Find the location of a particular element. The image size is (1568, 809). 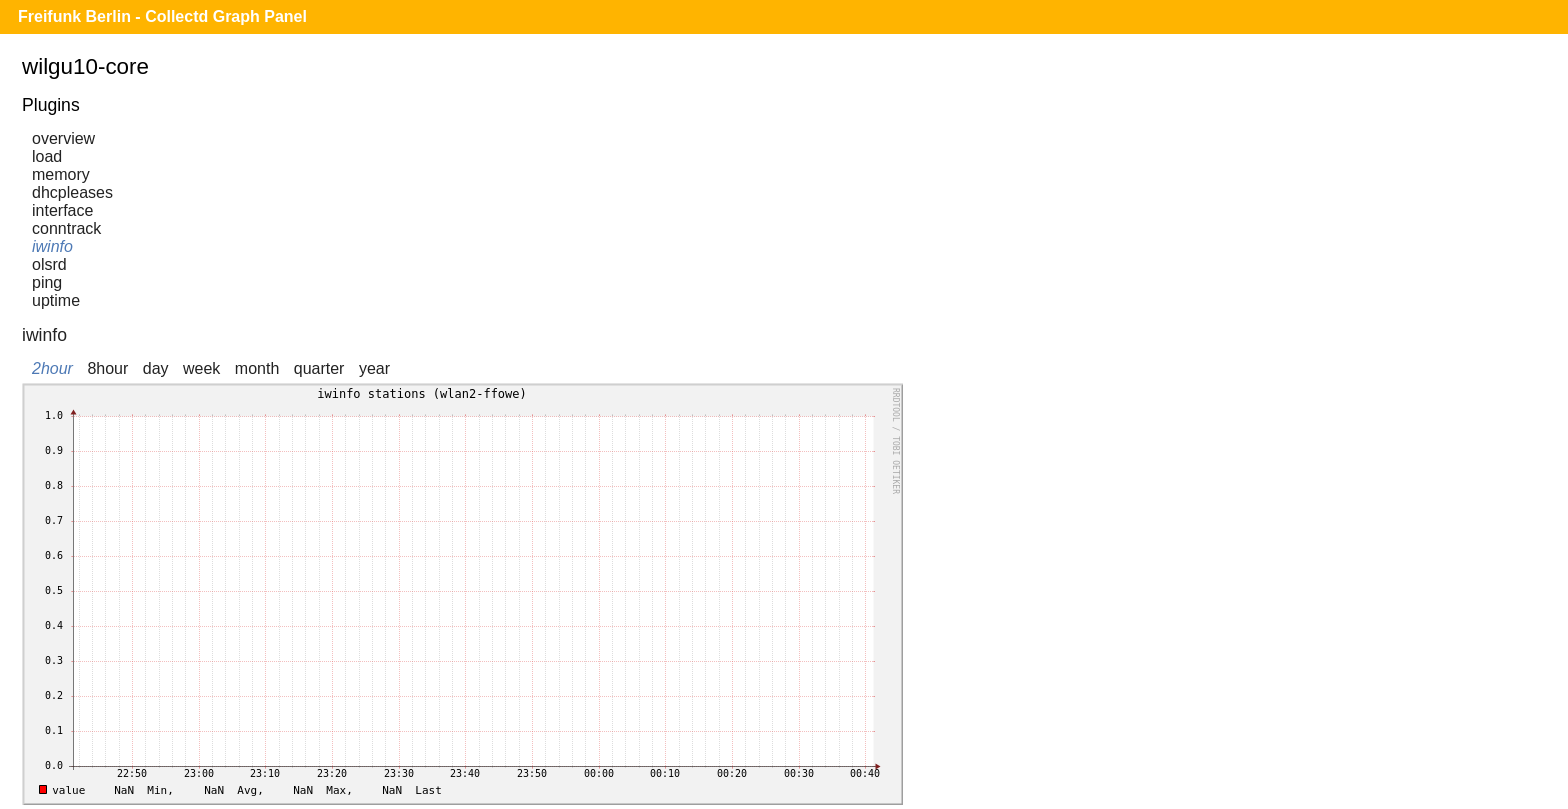

overview is located at coordinates (63, 138).